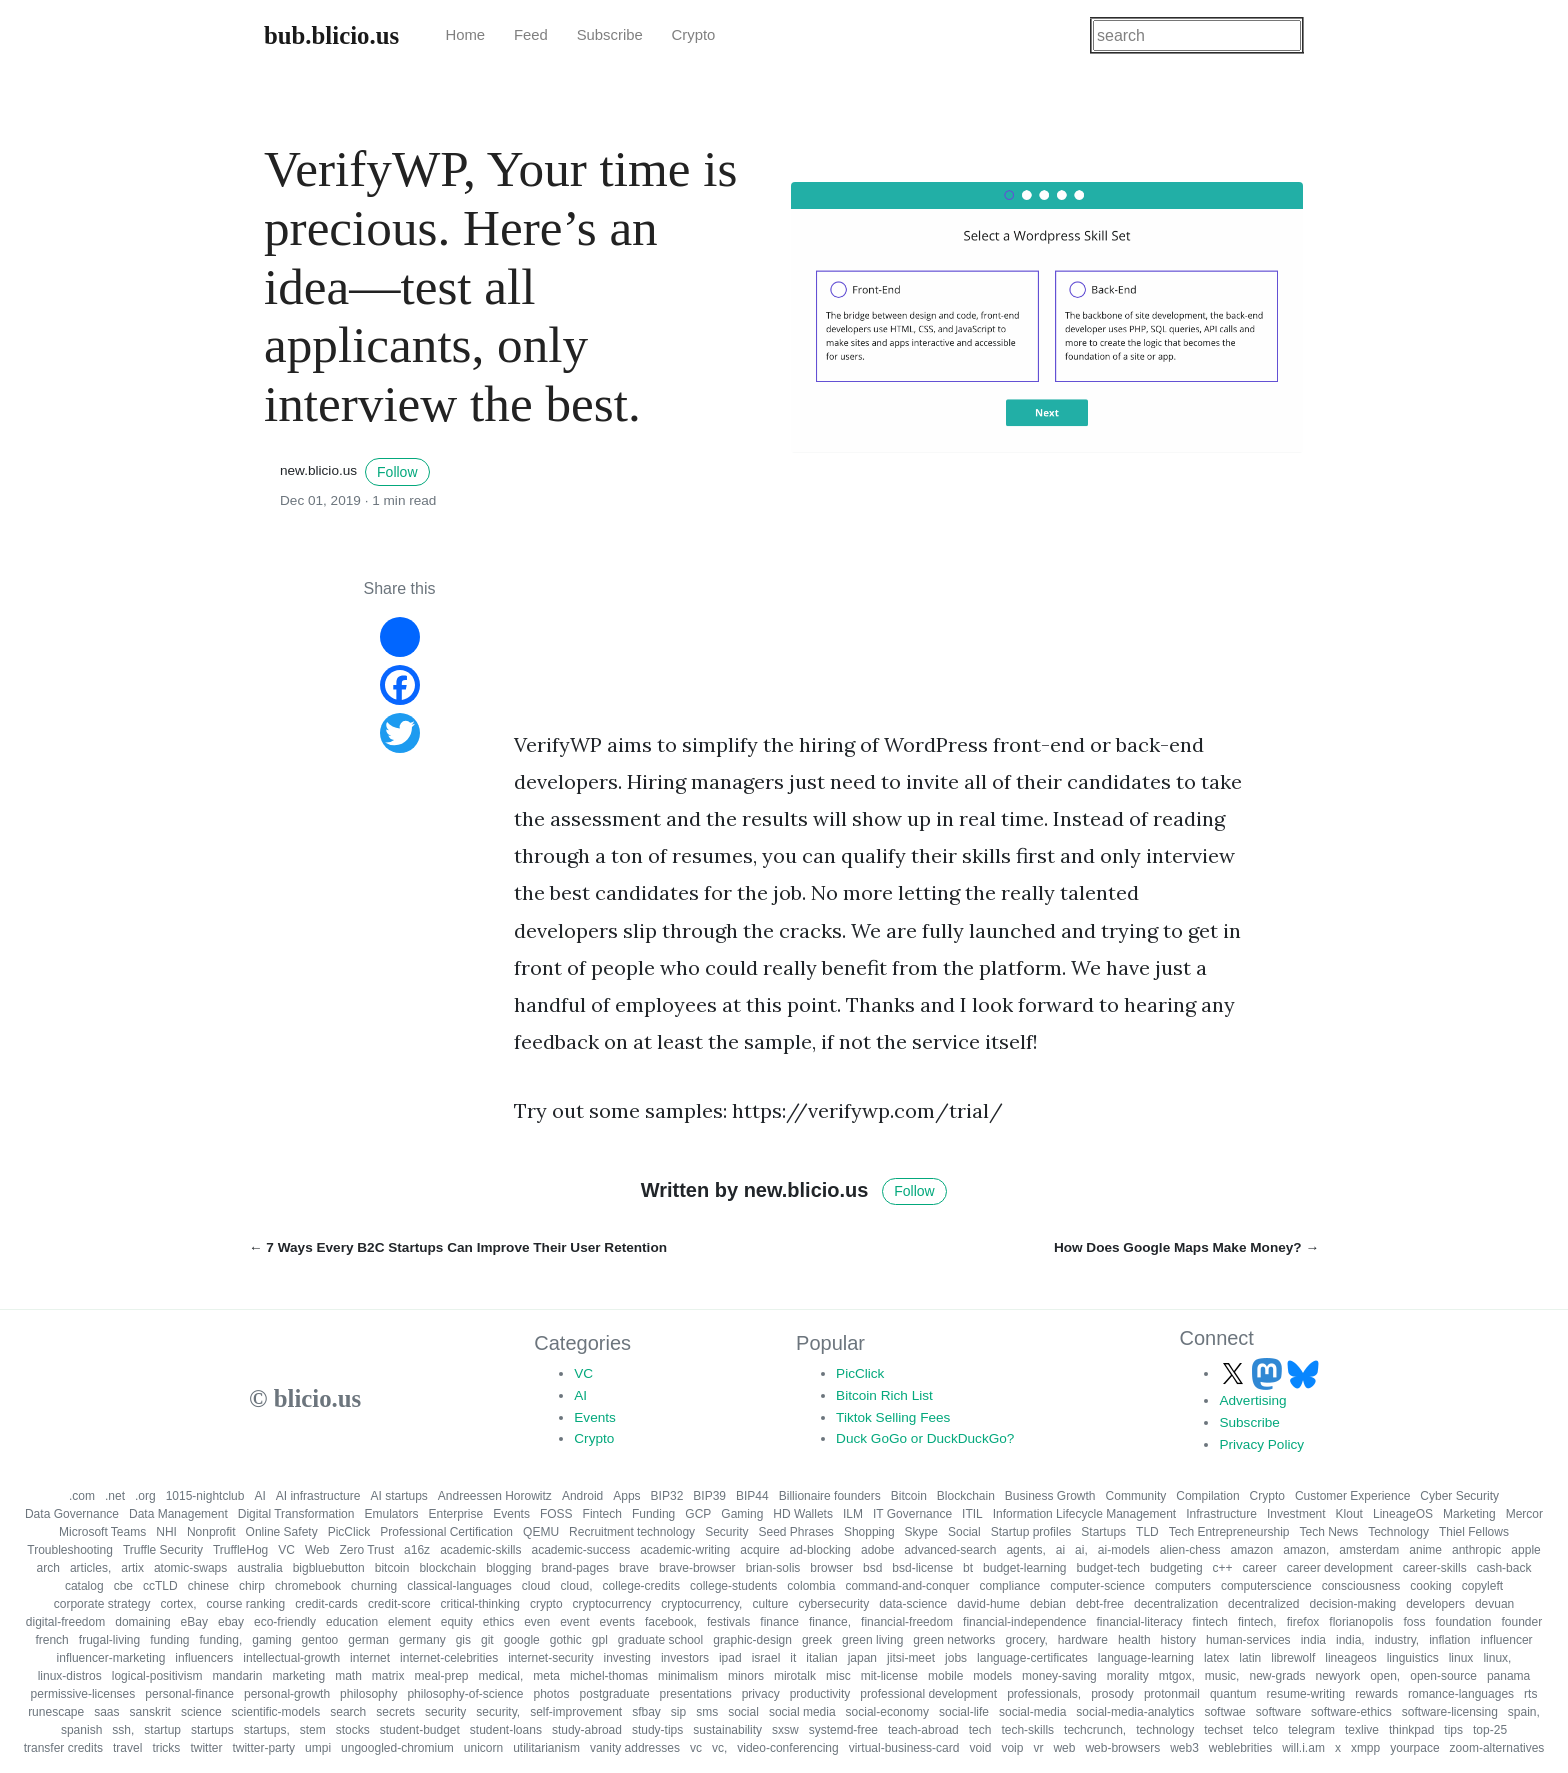 This screenshot has height=1773, width=1568. I want to click on money-saving, so click(1059, 1676).